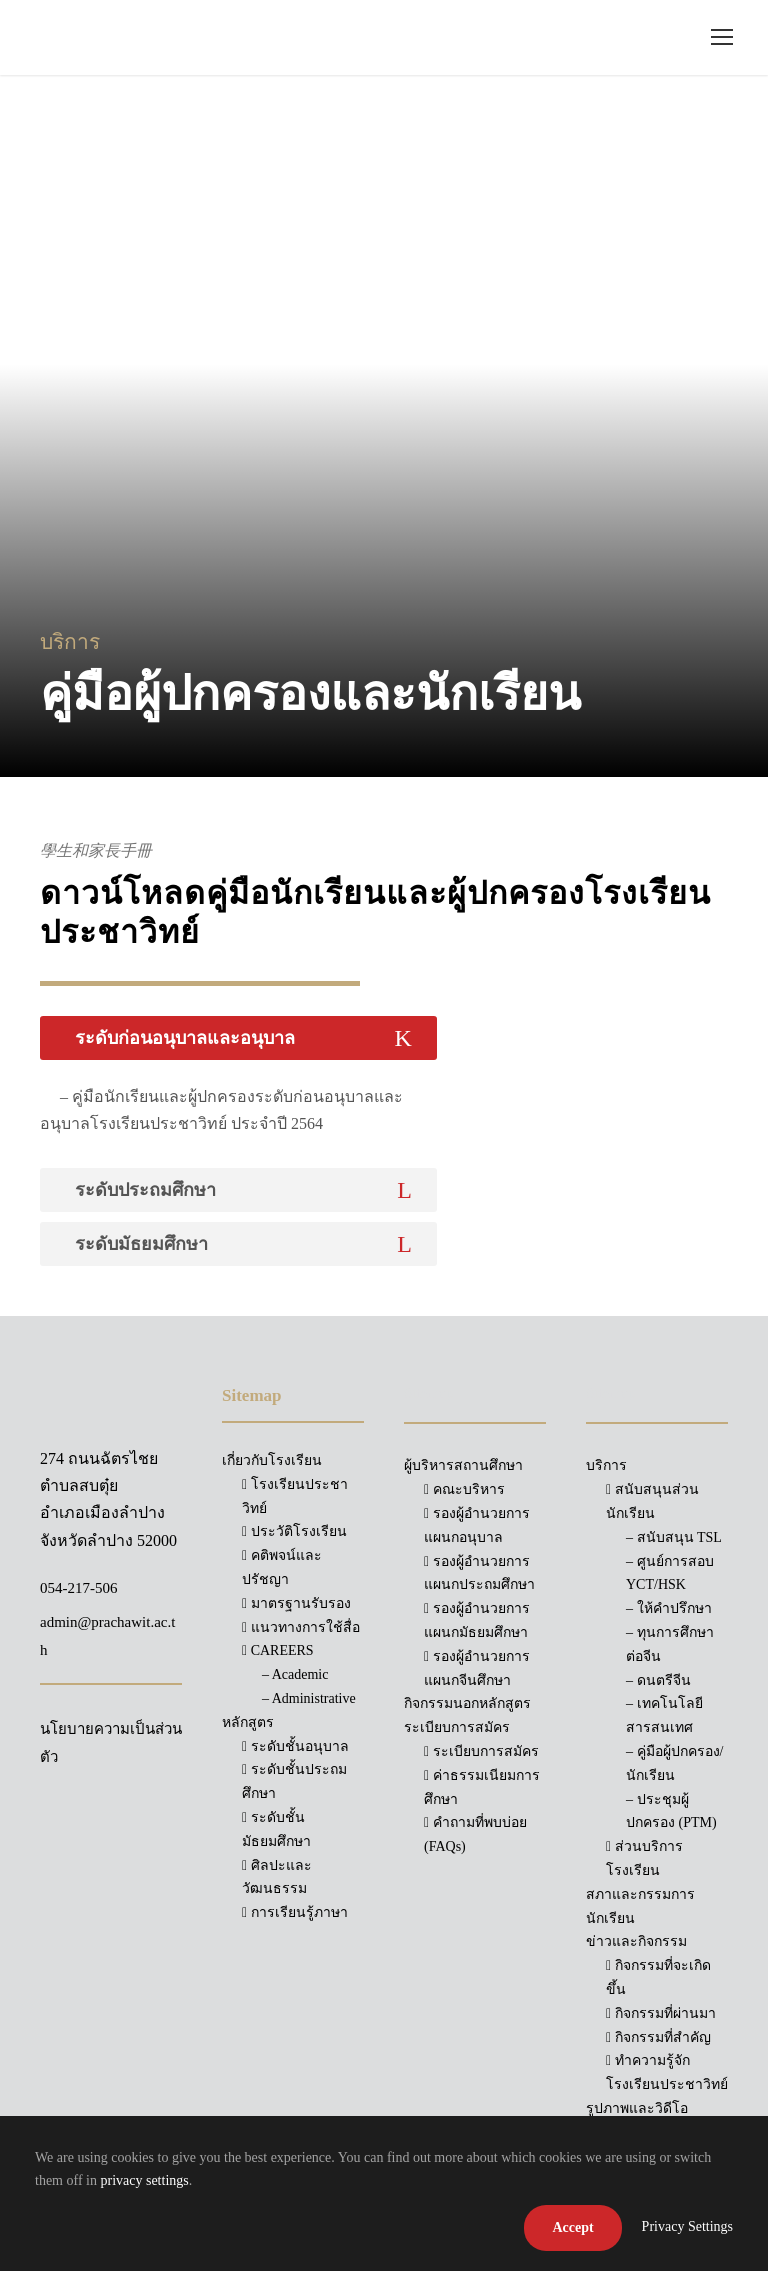 Image resolution: width=768 pixels, height=2271 pixels. What do you see at coordinates (278, 1650) in the screenshot?
I see `CAREERS` at bounding box center [278, 1650].